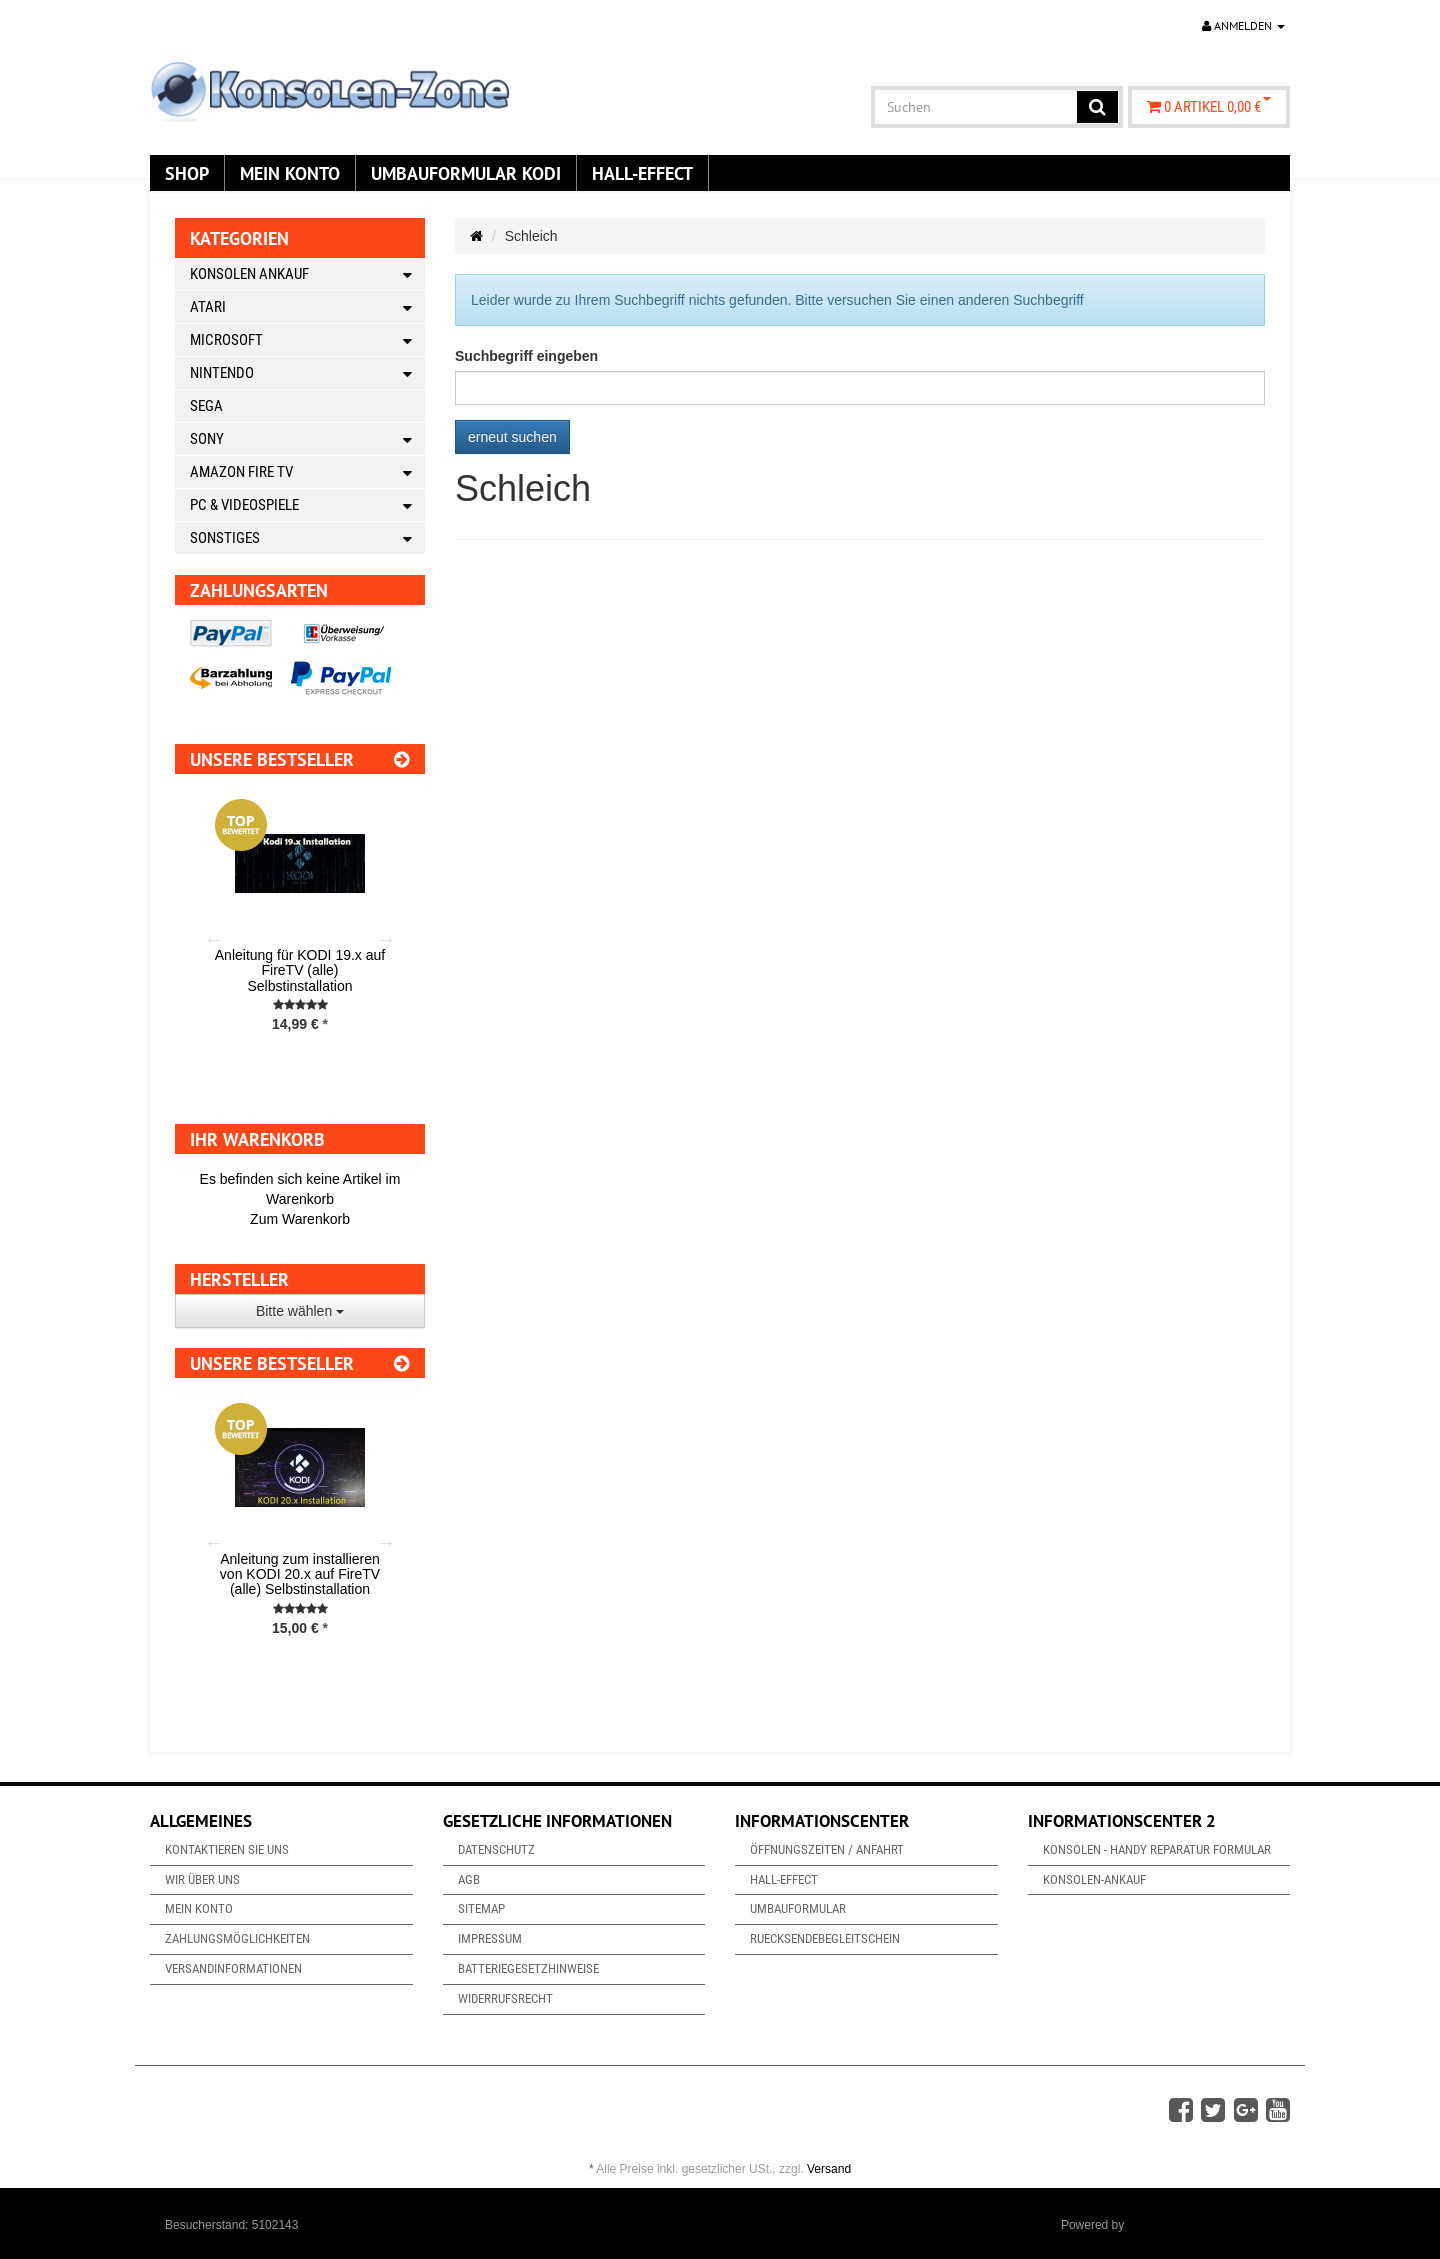 This screenshot has width=1440, height=2259. What do you see at coordinates (1157, 1849) in the screenshot?
I see `Konsolen - Handy Reparatur Formular` at bounding box center [1157, 1849].